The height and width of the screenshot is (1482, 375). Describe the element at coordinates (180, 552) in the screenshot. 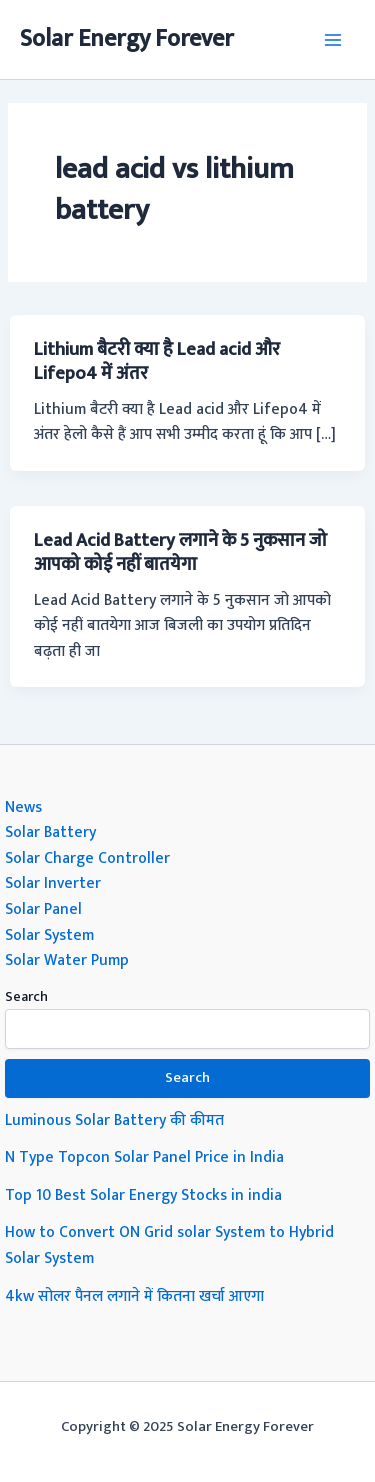

I see `Lead Acid Battery लगाने के 5 नुकसान जो आपको कोई नहीं बातयेगा` at that location.